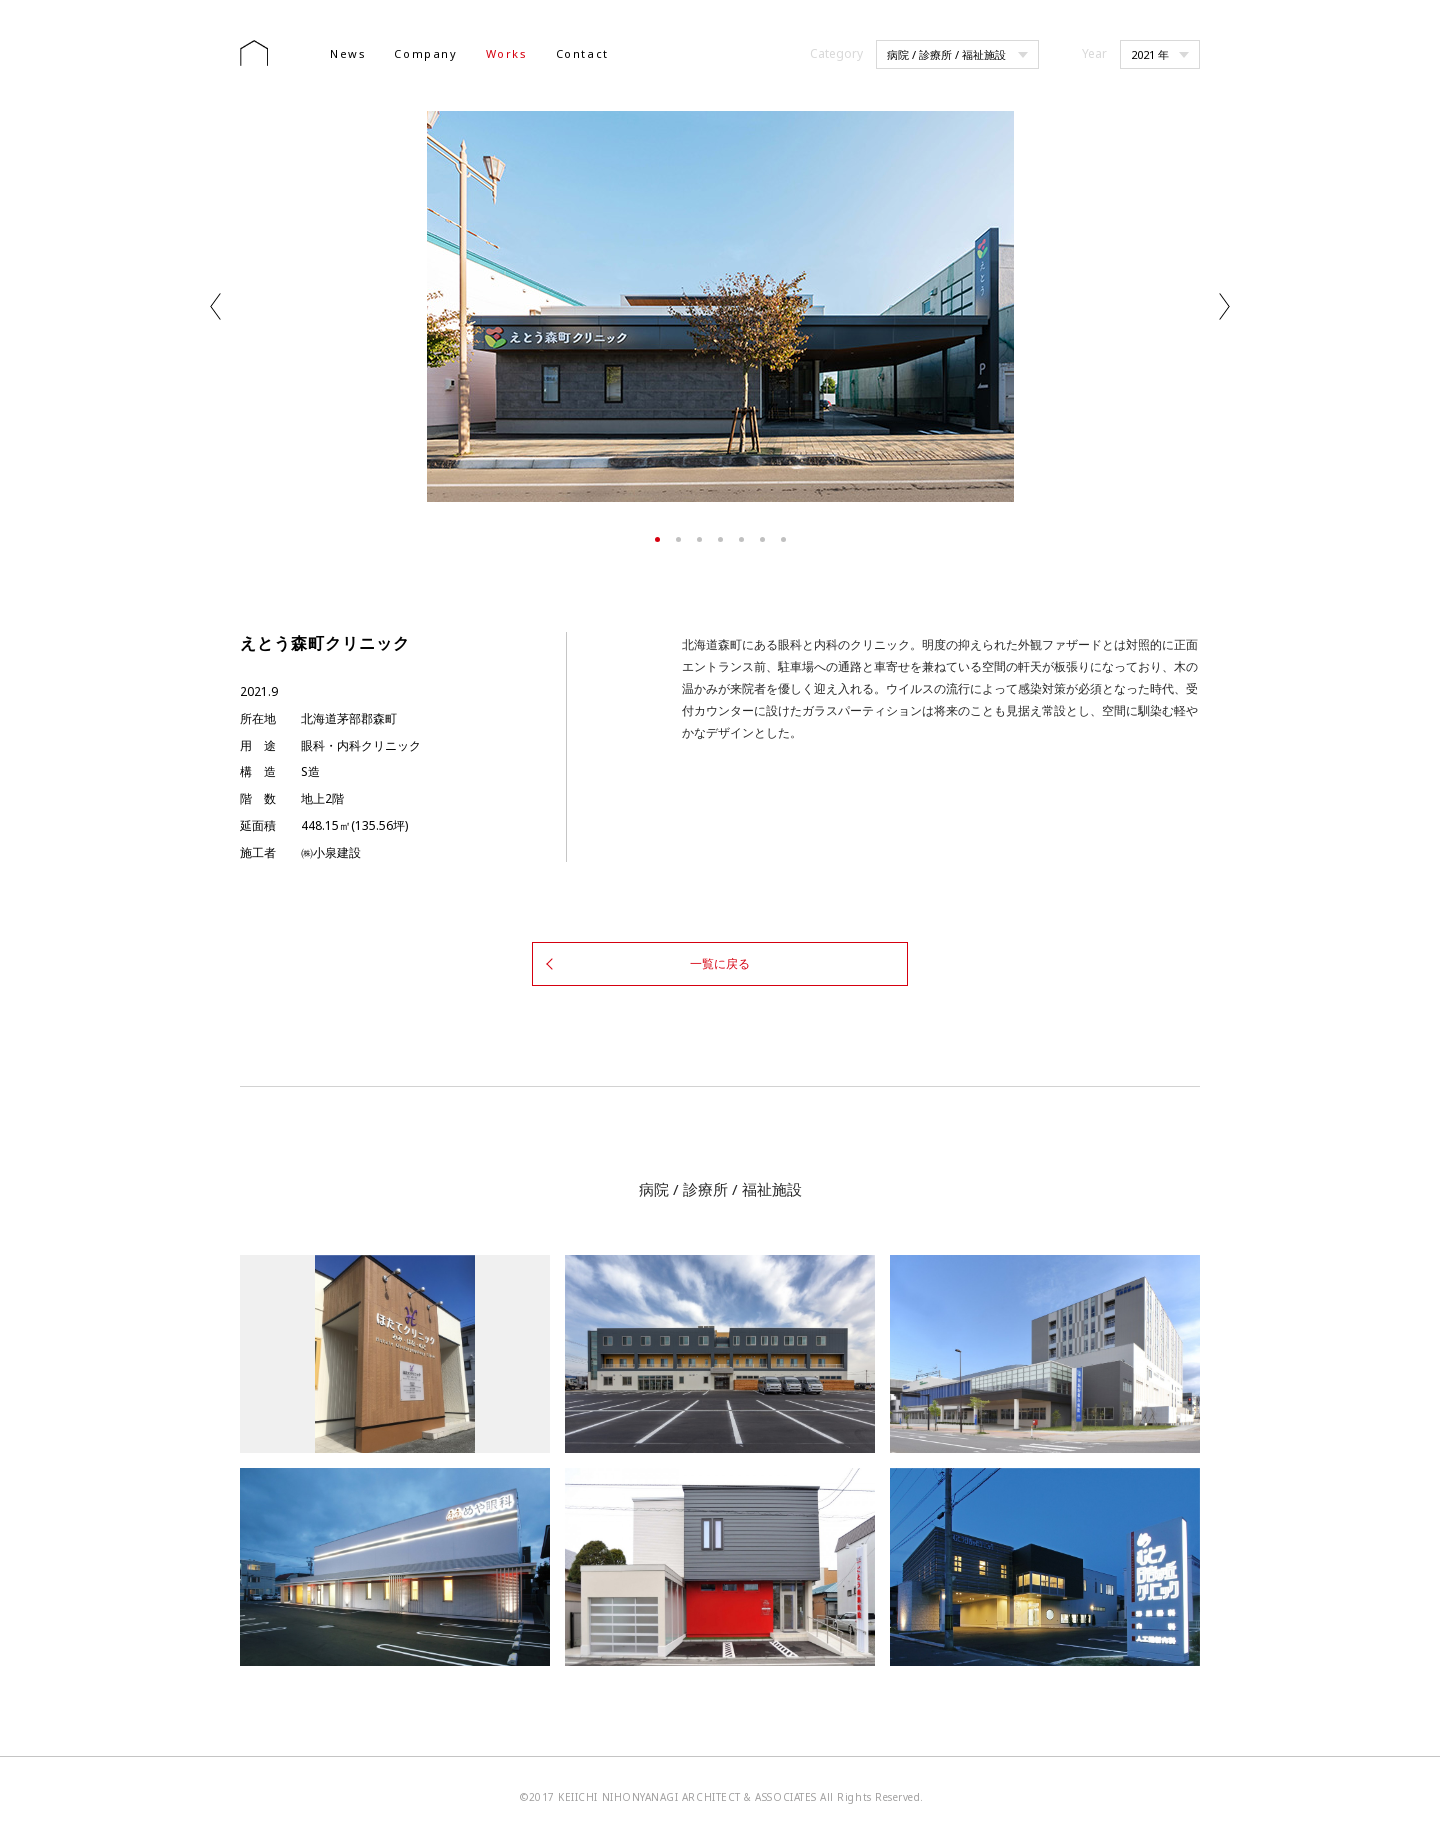 Image resolution: width=1440 pixels, height=1844 pixels. I want to click on 1 [tab], so click(657, 539).